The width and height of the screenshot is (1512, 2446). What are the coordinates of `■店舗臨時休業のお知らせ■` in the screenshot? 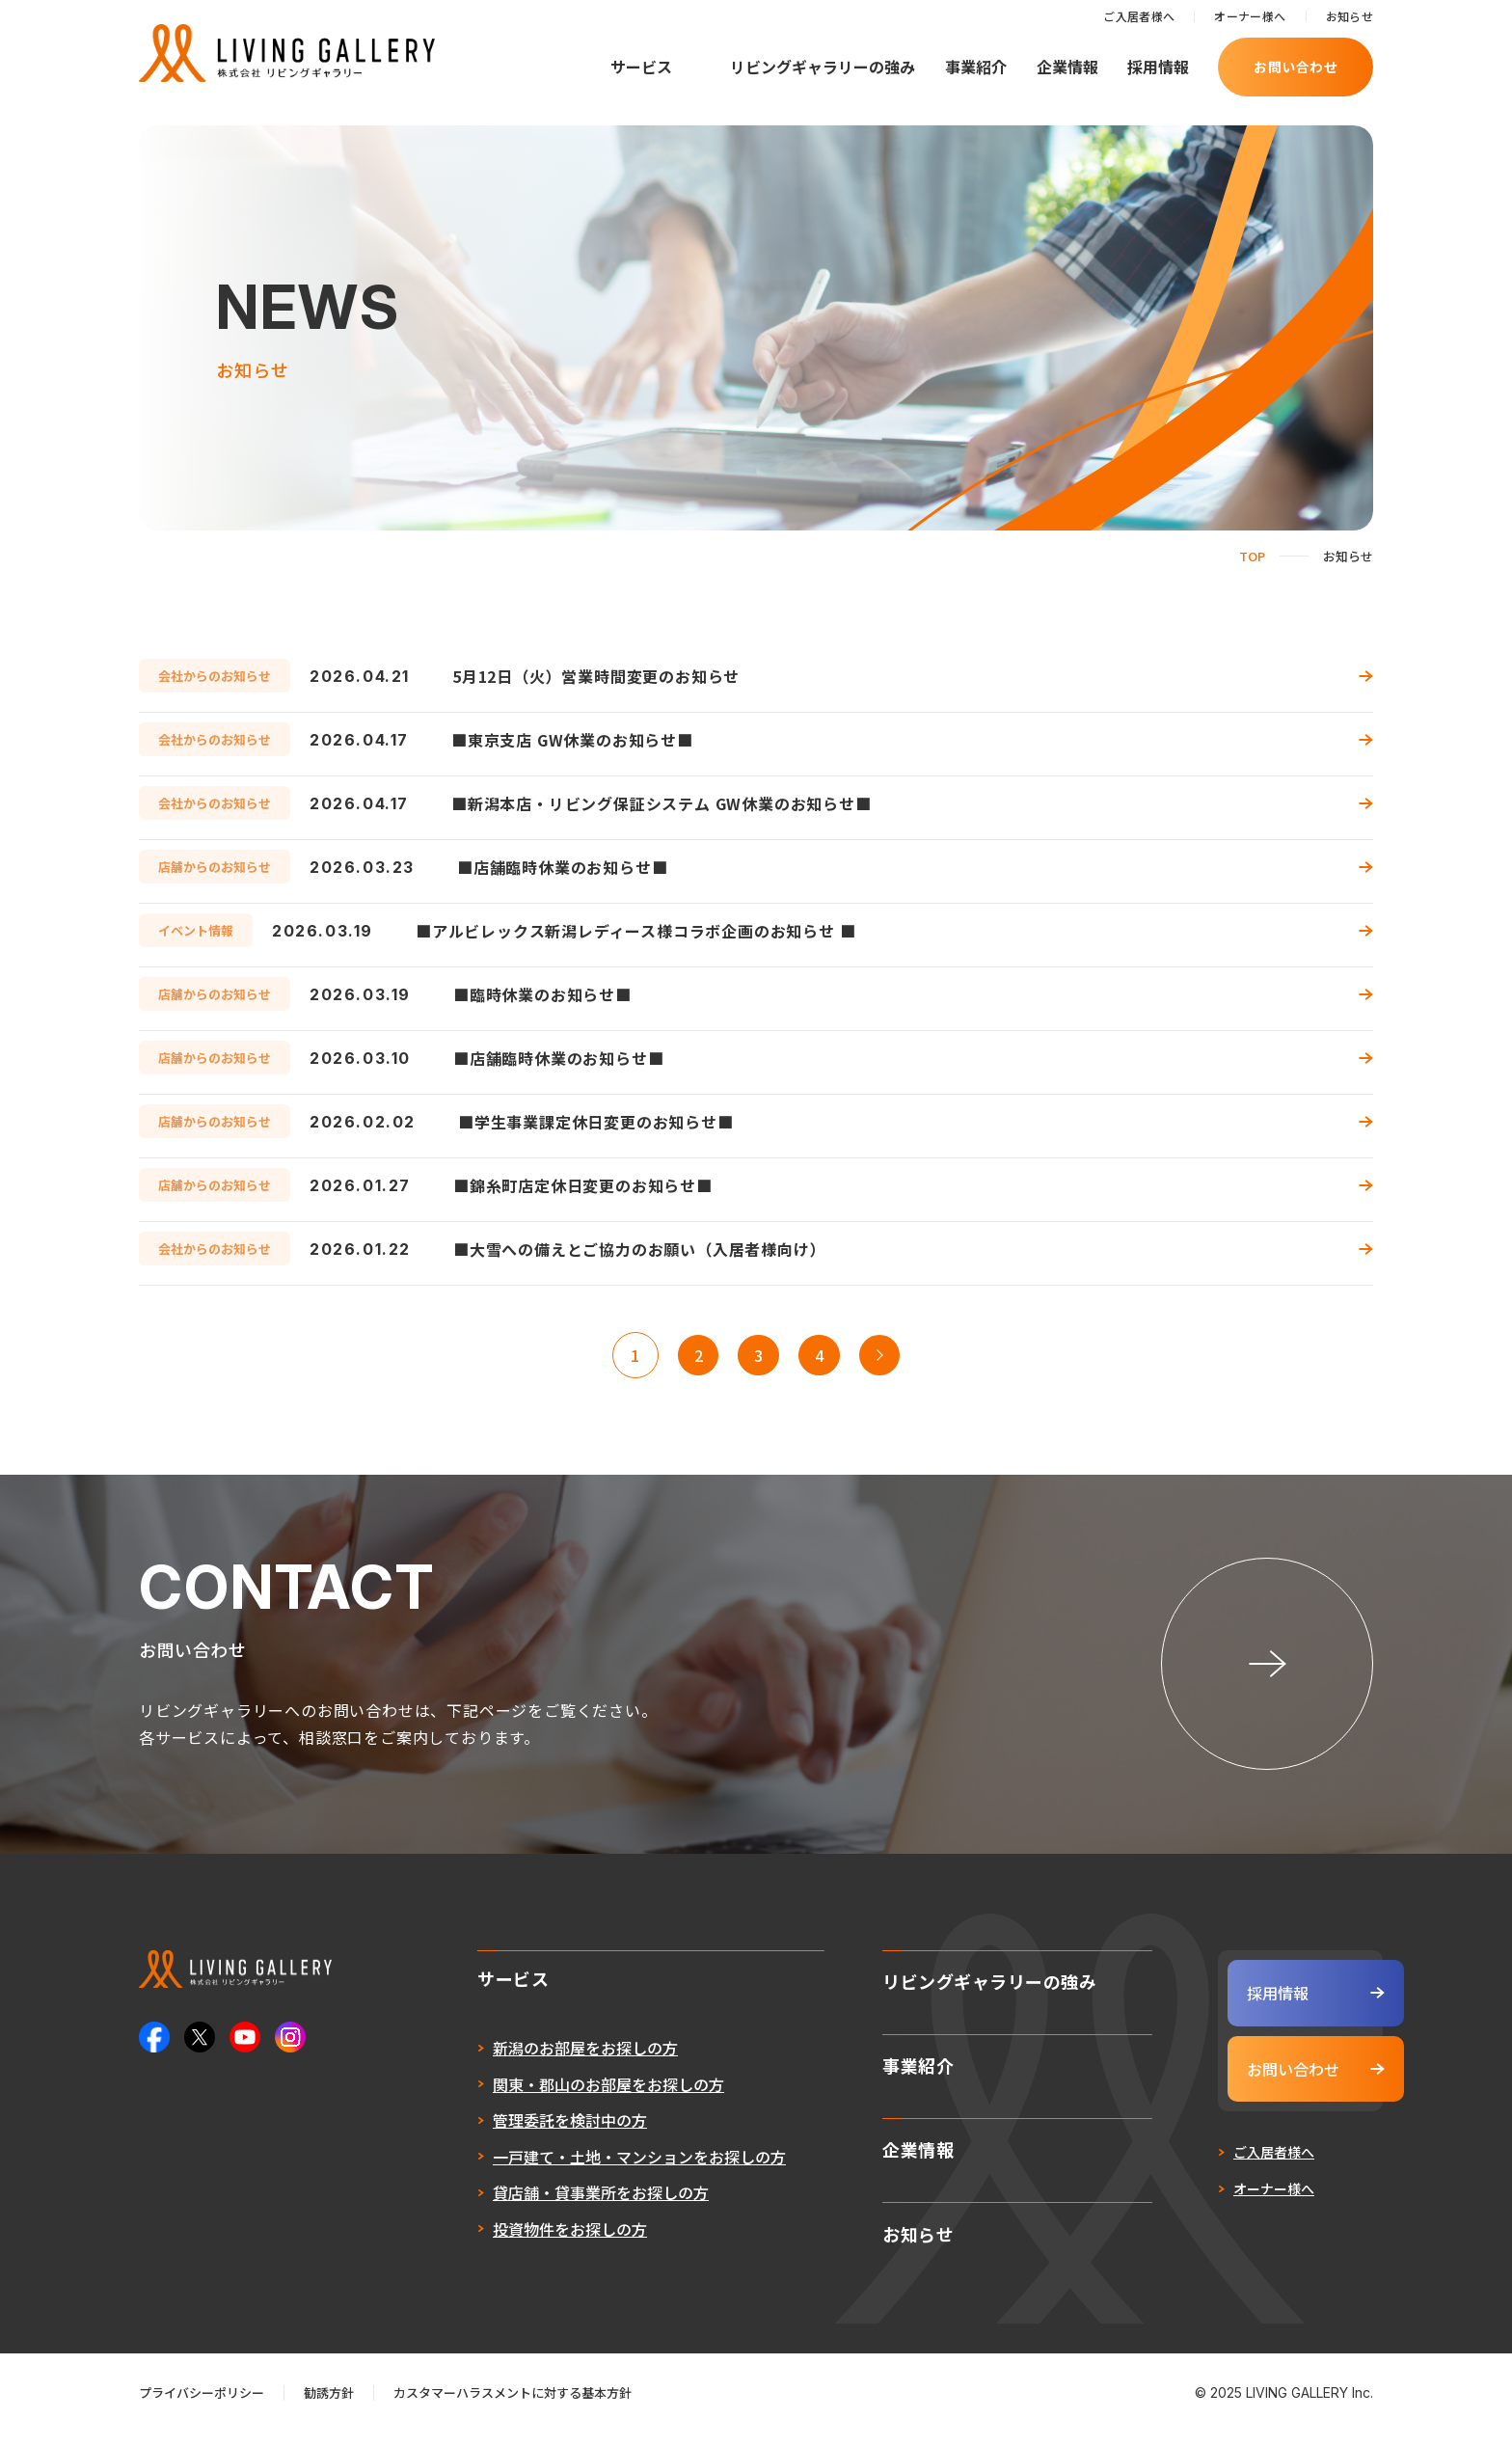 It's located at (562, 867).